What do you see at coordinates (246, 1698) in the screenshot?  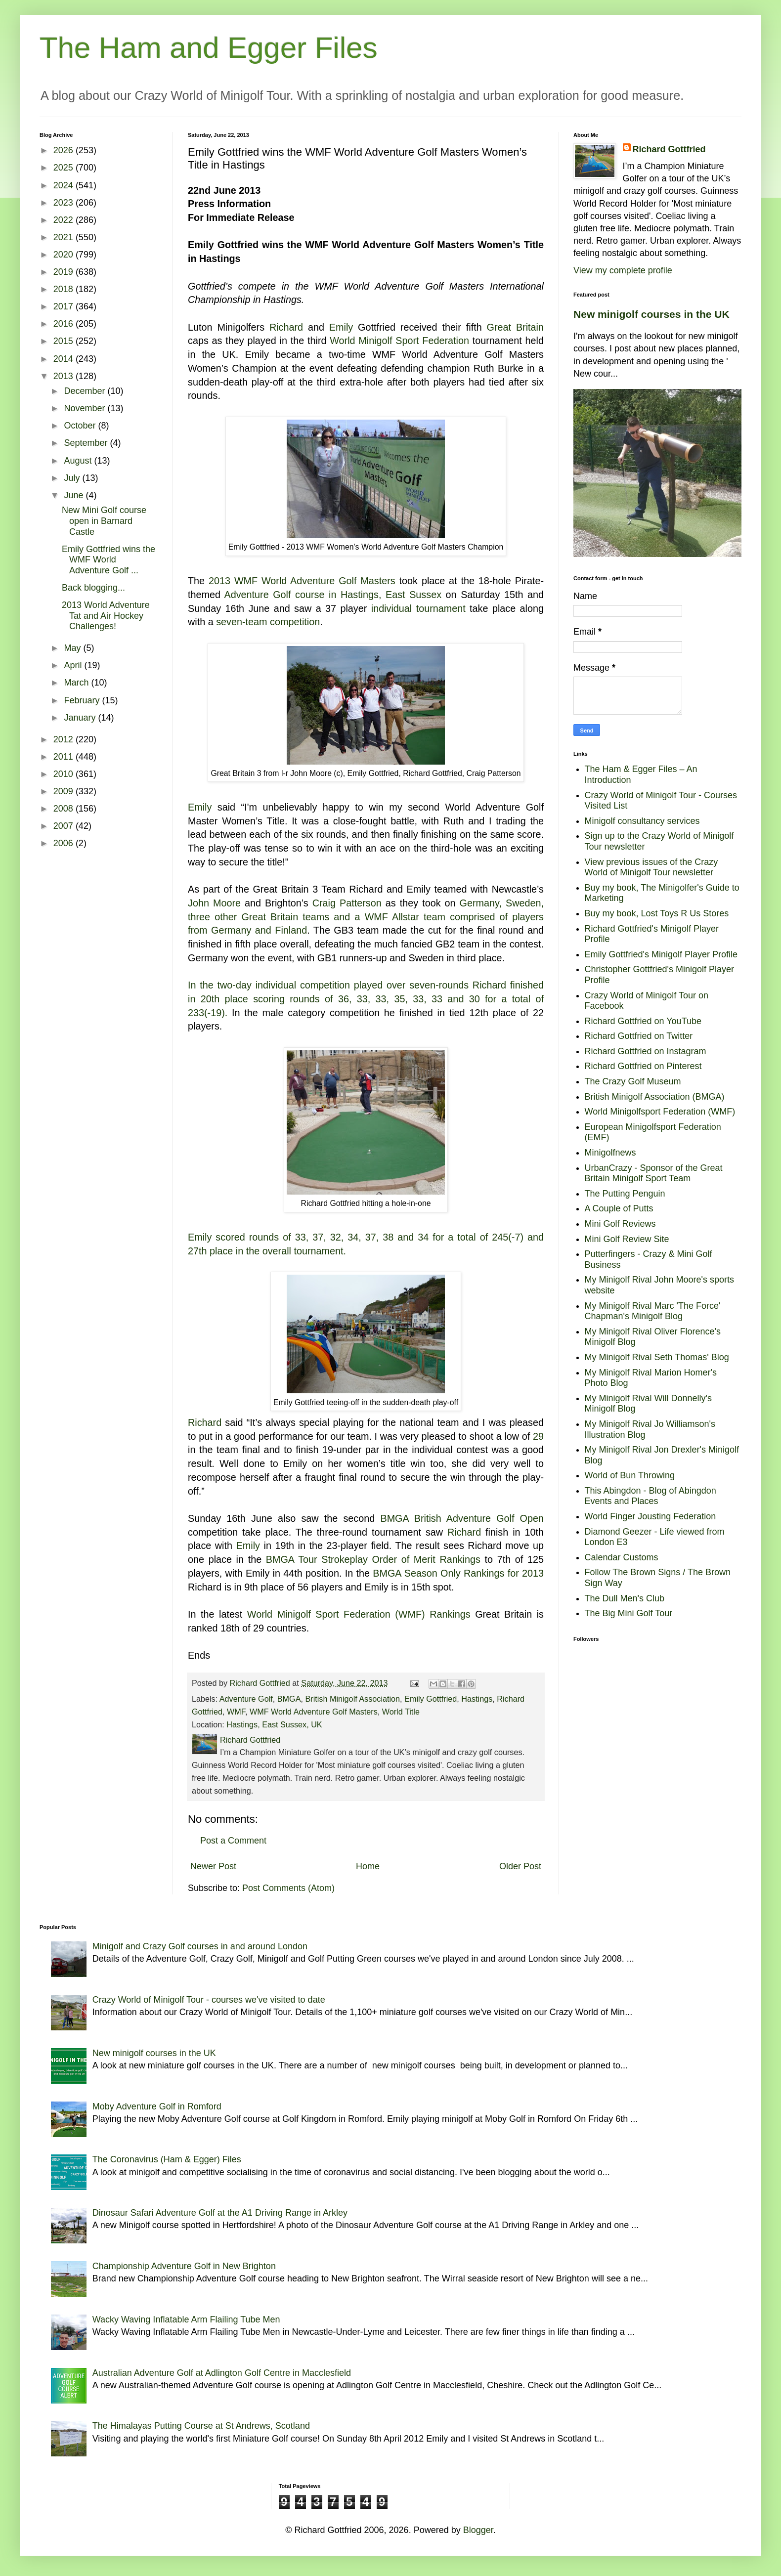 I see `Adventure Golf` at bounding box center [246, 1698].